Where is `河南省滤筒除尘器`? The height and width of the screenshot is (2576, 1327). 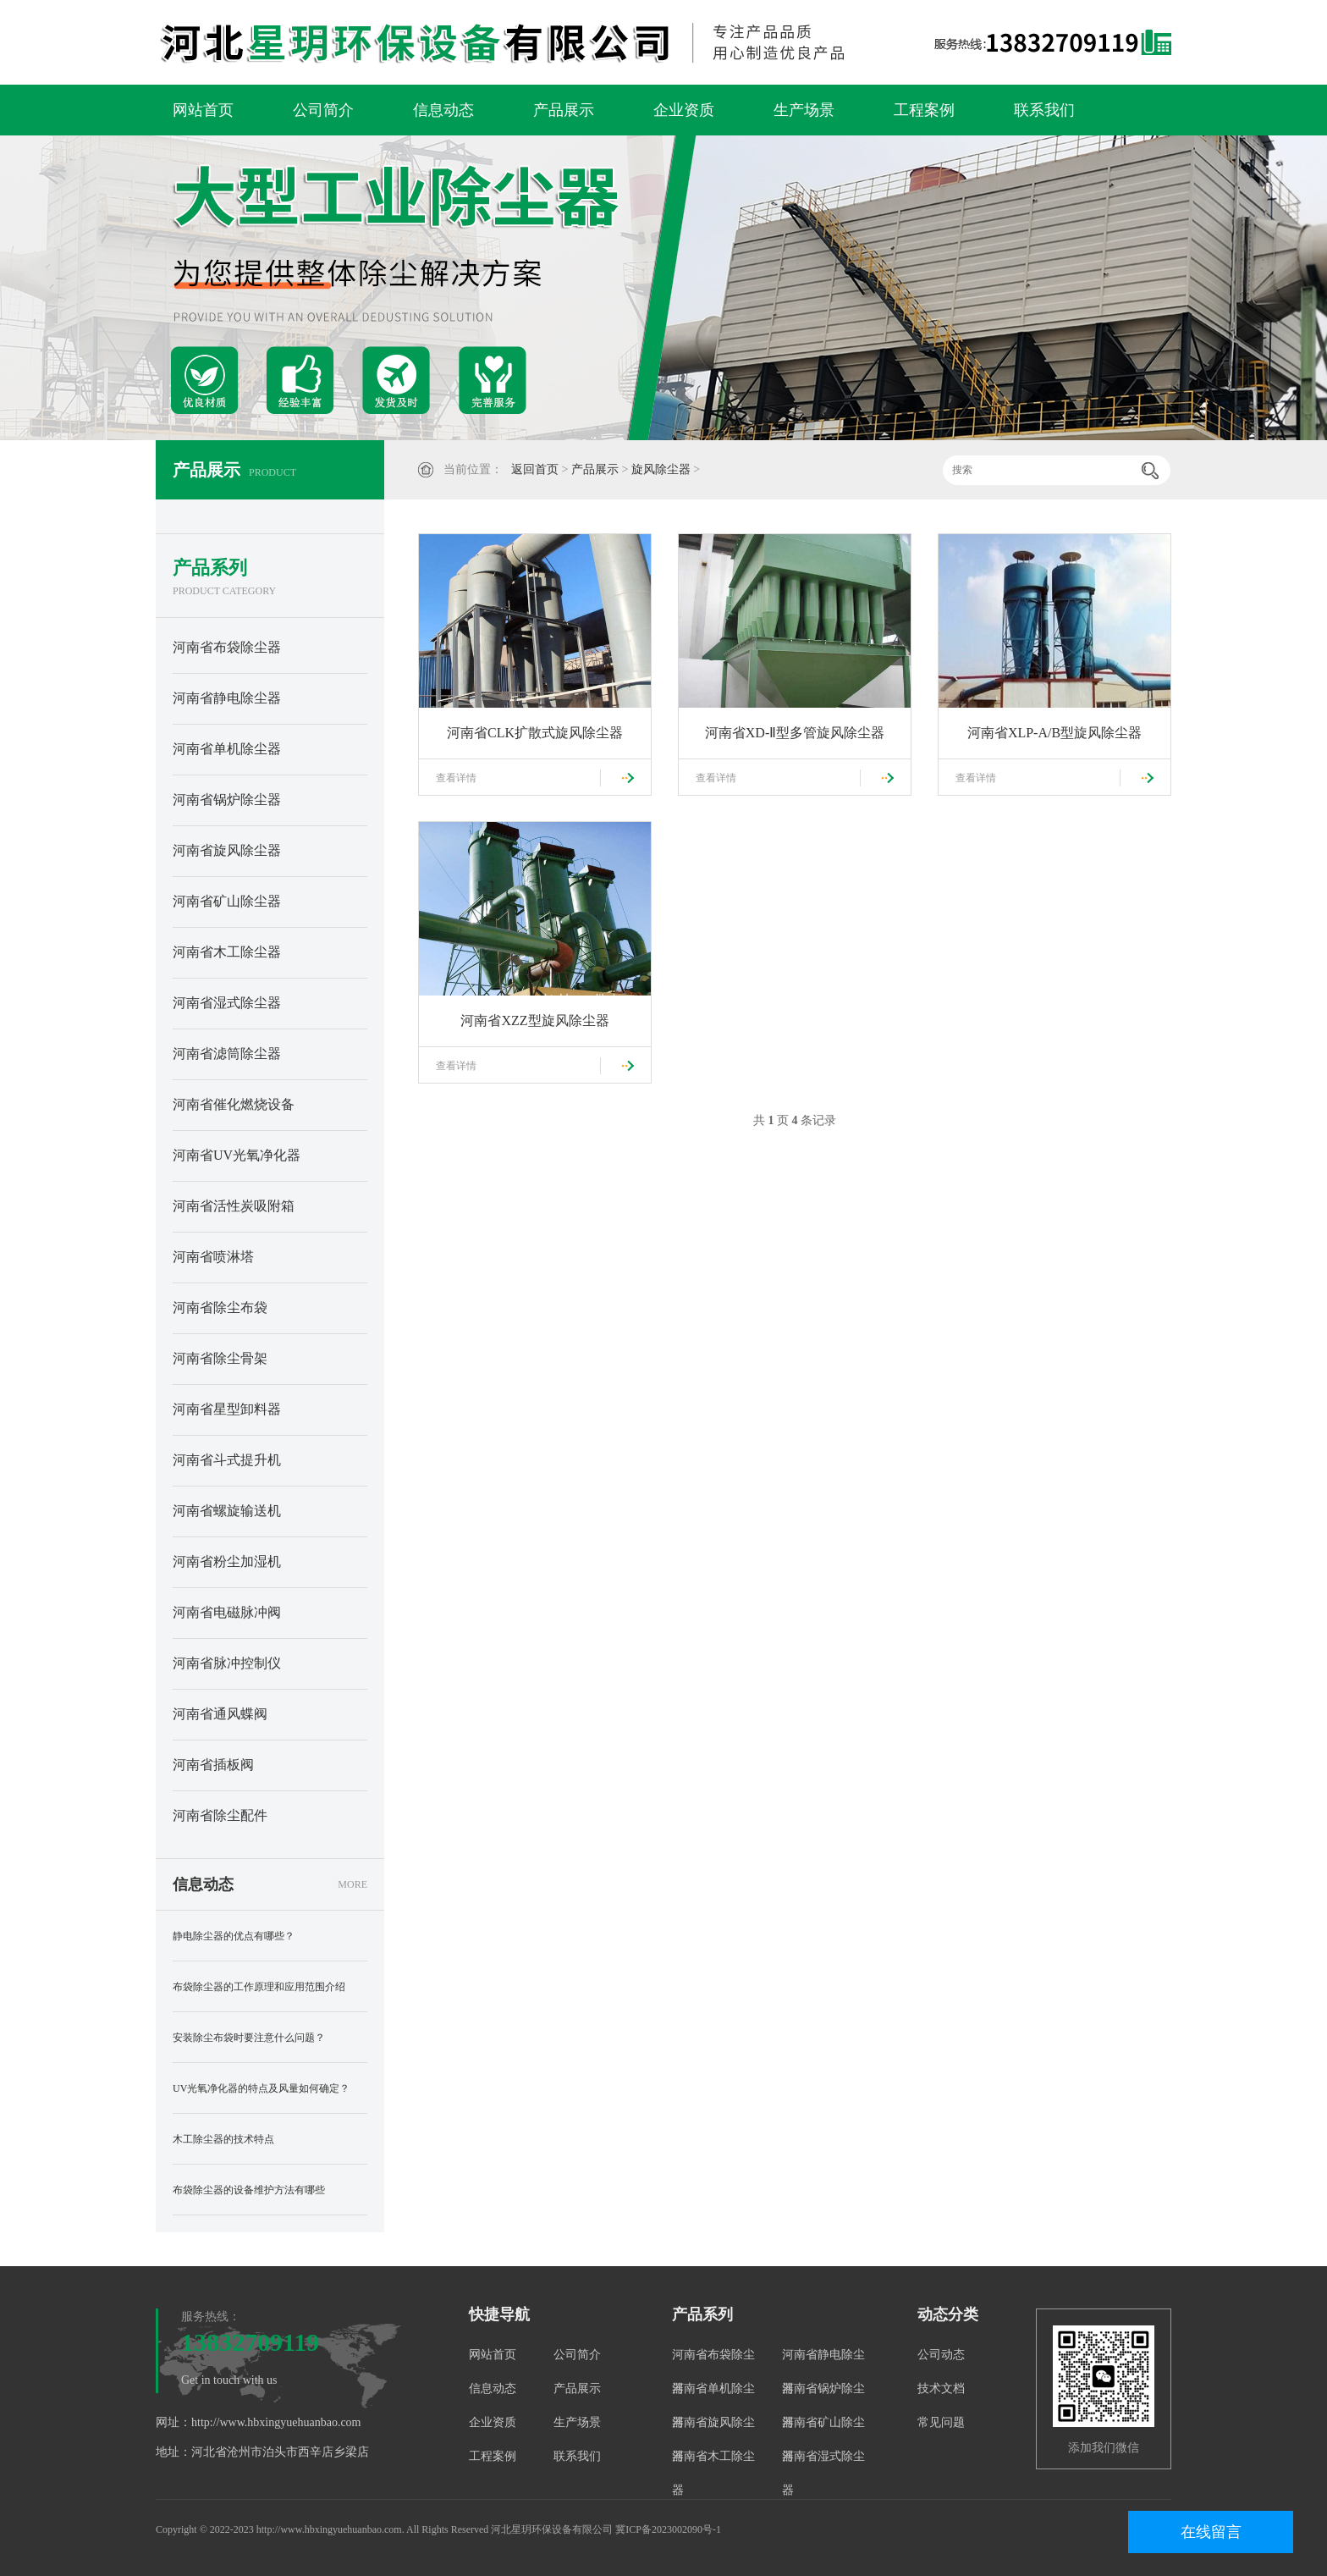 河南省滤筒除尘器 is located at coordinates (227, 1053).